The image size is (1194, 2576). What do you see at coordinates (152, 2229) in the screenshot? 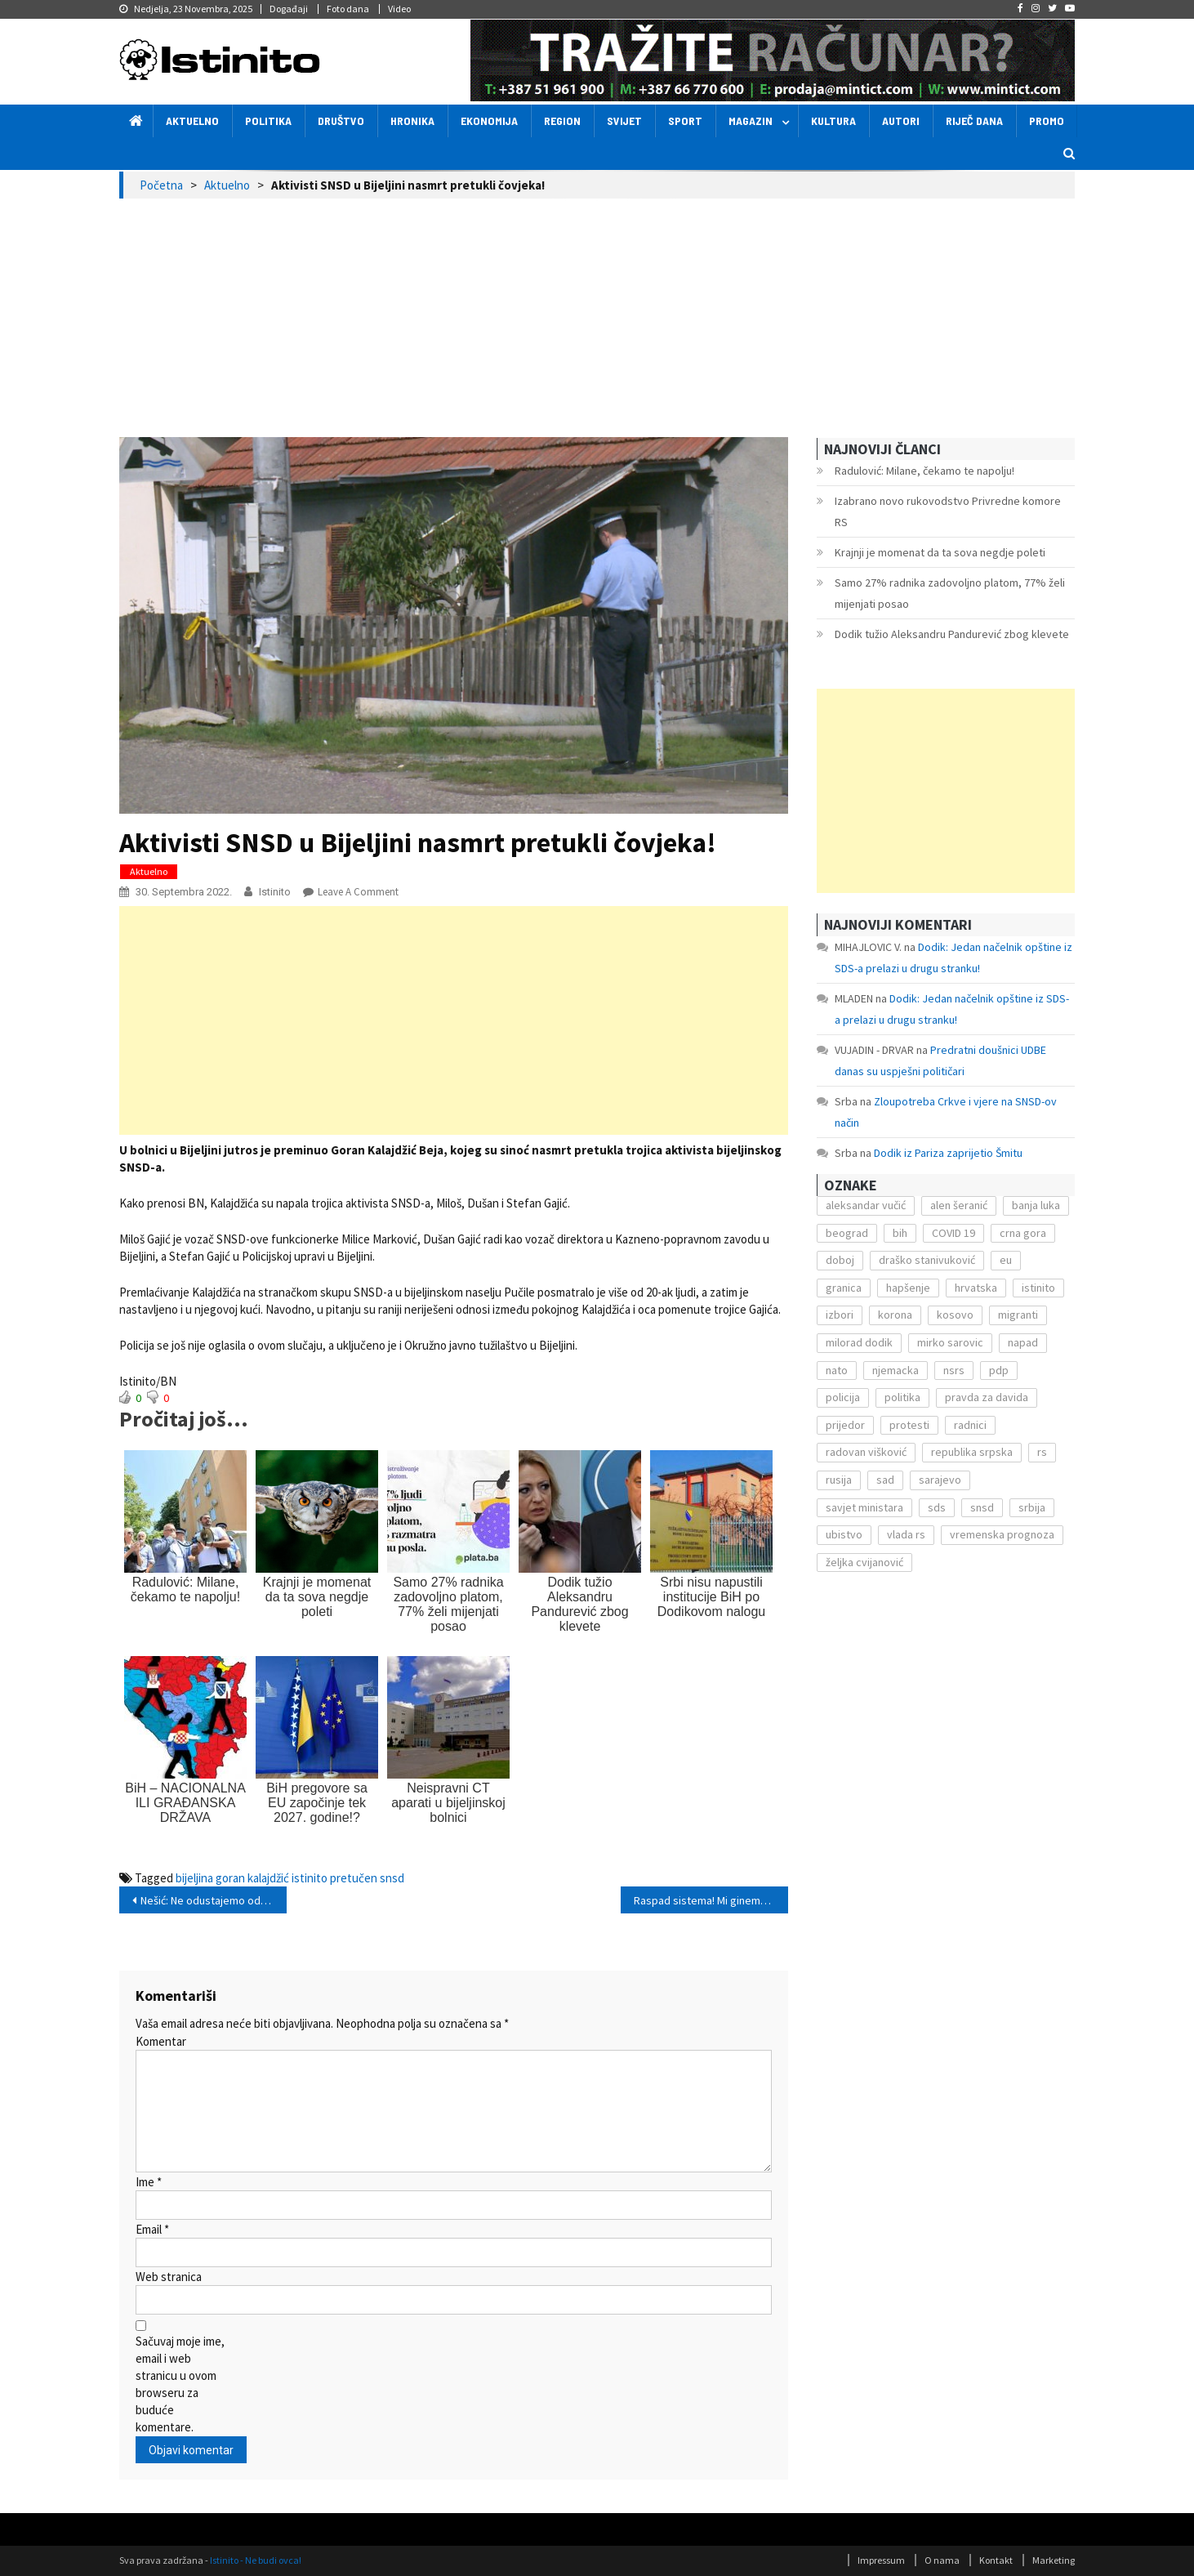
I see `Email` at bounding box center [152, 2229].